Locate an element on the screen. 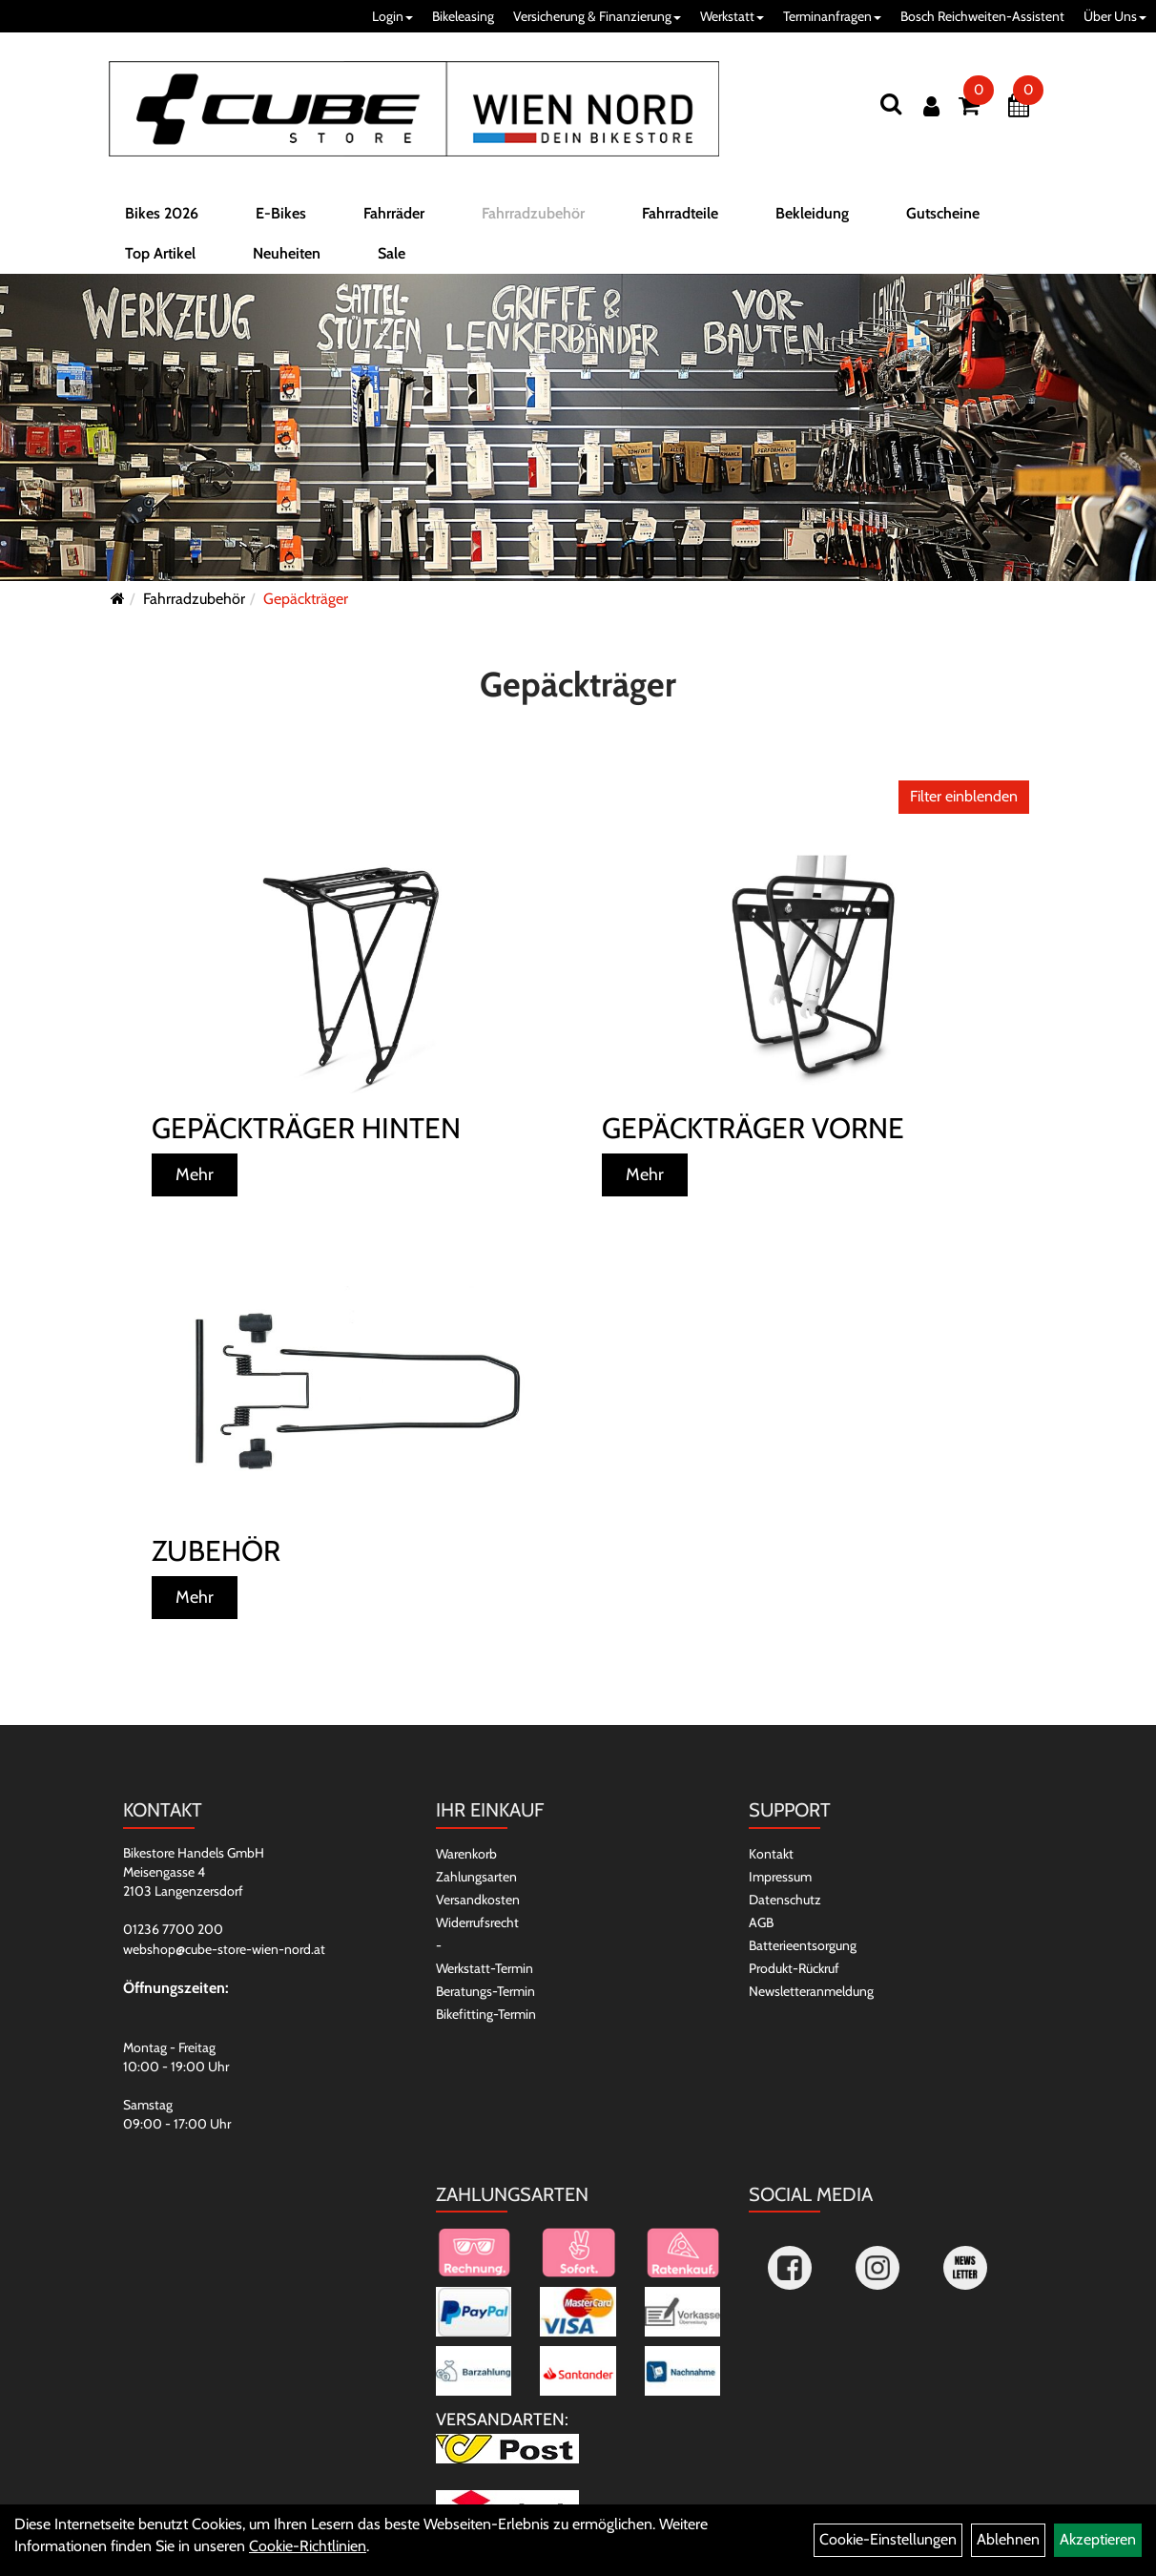 This screenshot has width=1156, height=2576. Akzeptieren is located at coordinates (1098, 2539).